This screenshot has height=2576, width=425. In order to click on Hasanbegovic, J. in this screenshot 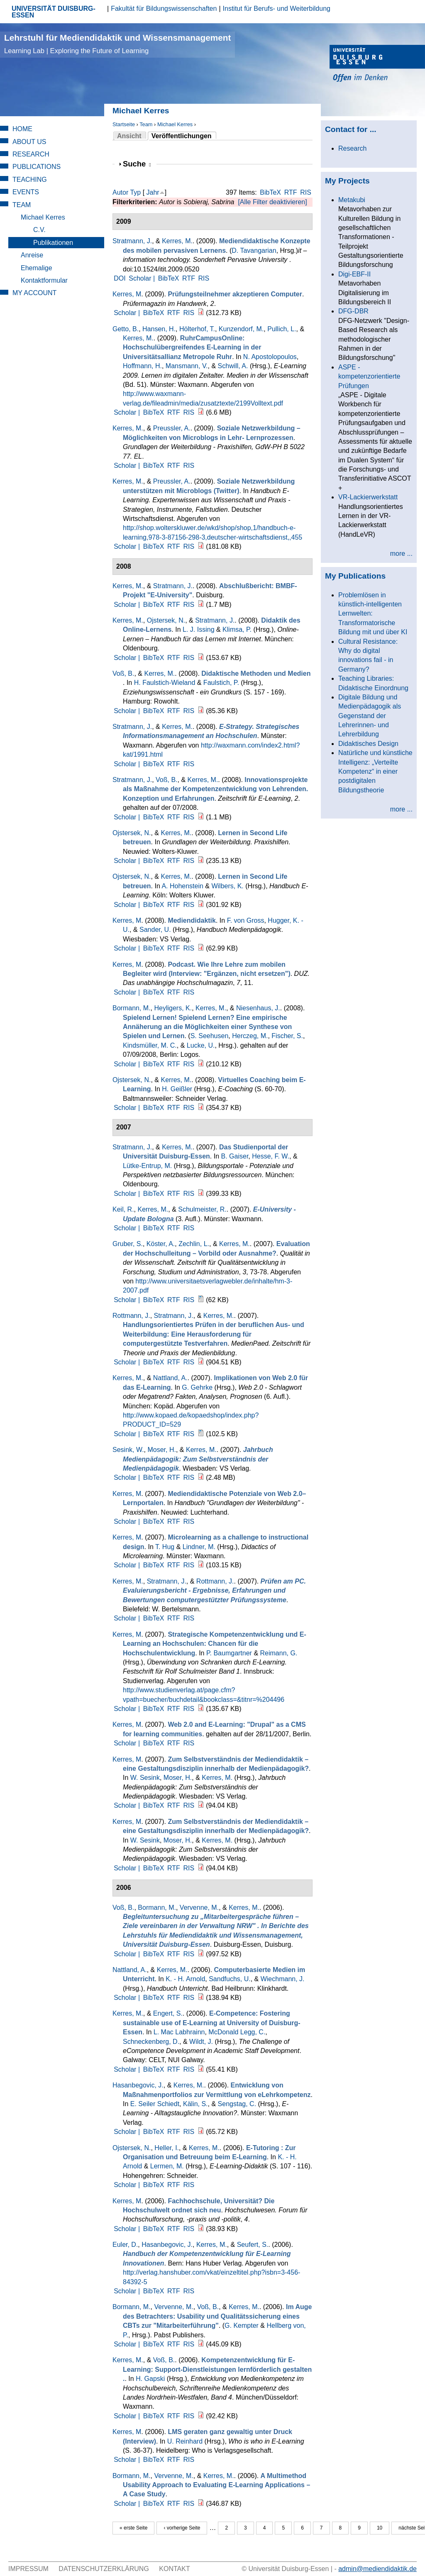, I will do `click(138, 2085)`.